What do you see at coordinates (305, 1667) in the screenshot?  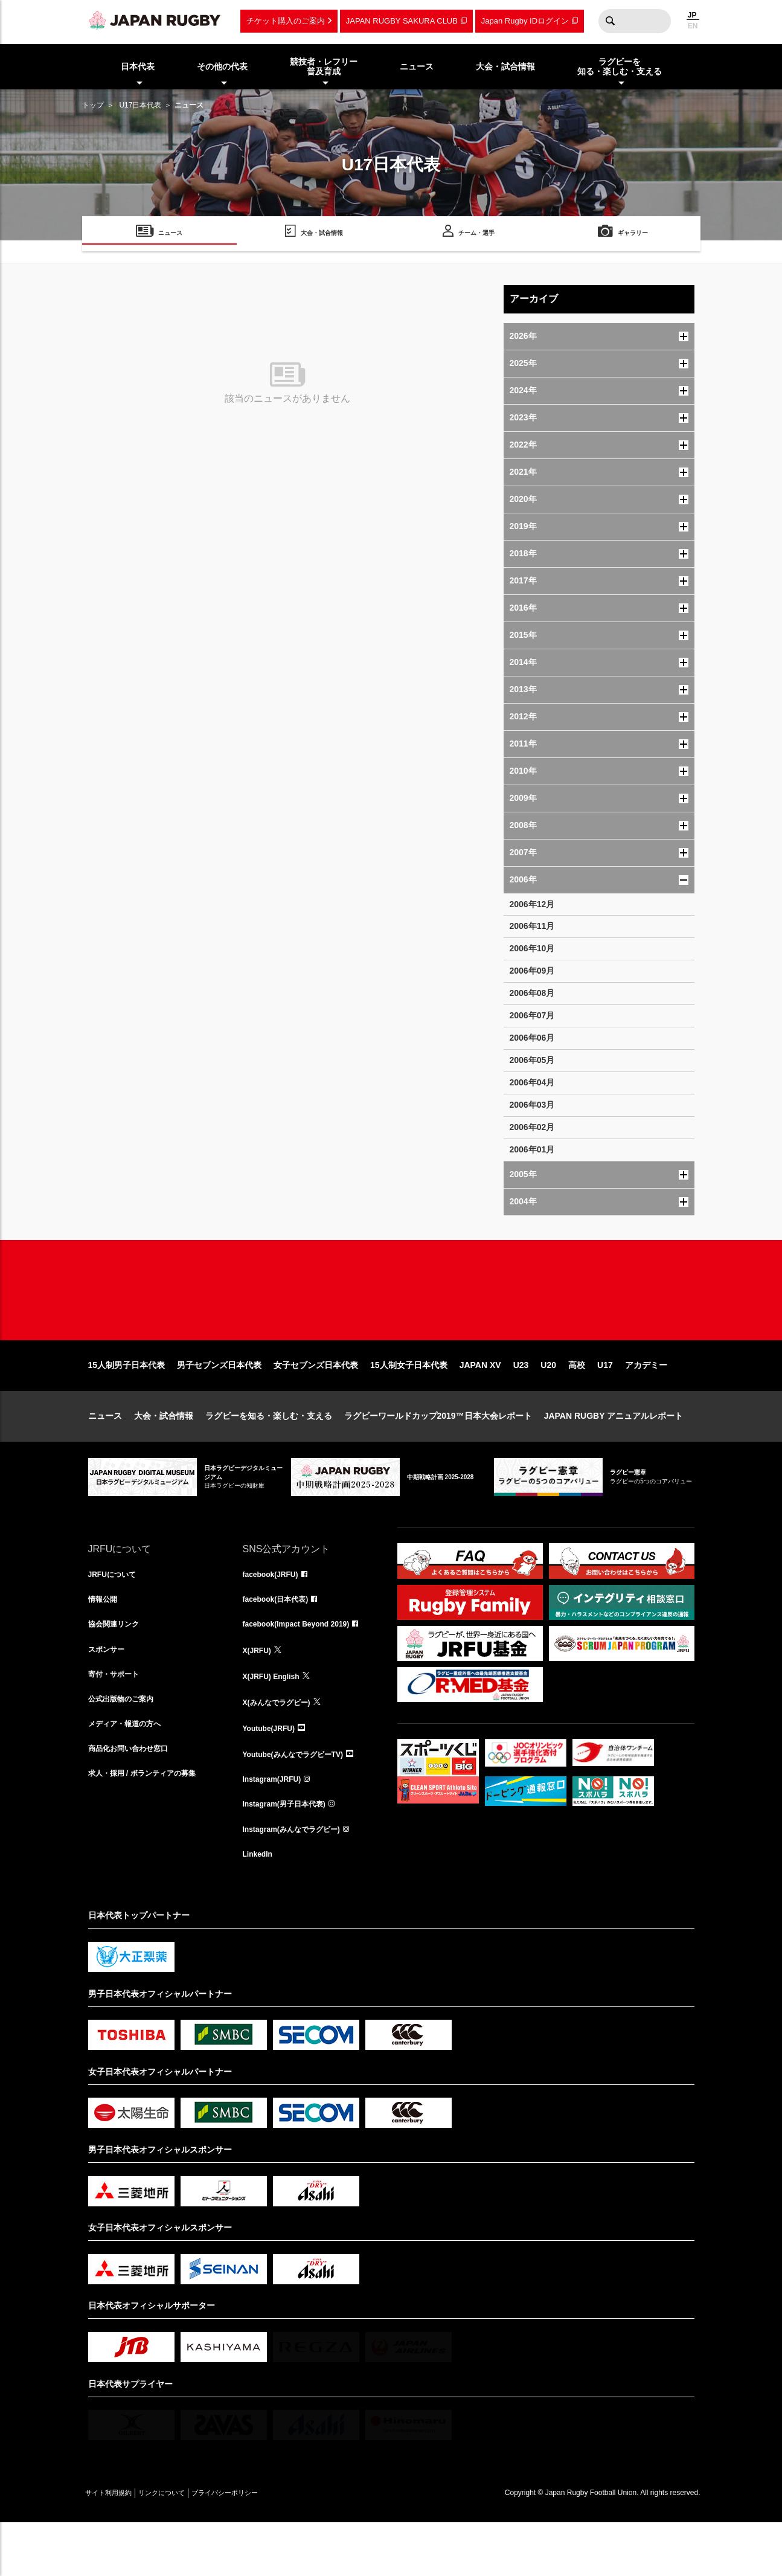 I see `facebook(Impact Beyond 2019)` at bounding box center [305, 1667].